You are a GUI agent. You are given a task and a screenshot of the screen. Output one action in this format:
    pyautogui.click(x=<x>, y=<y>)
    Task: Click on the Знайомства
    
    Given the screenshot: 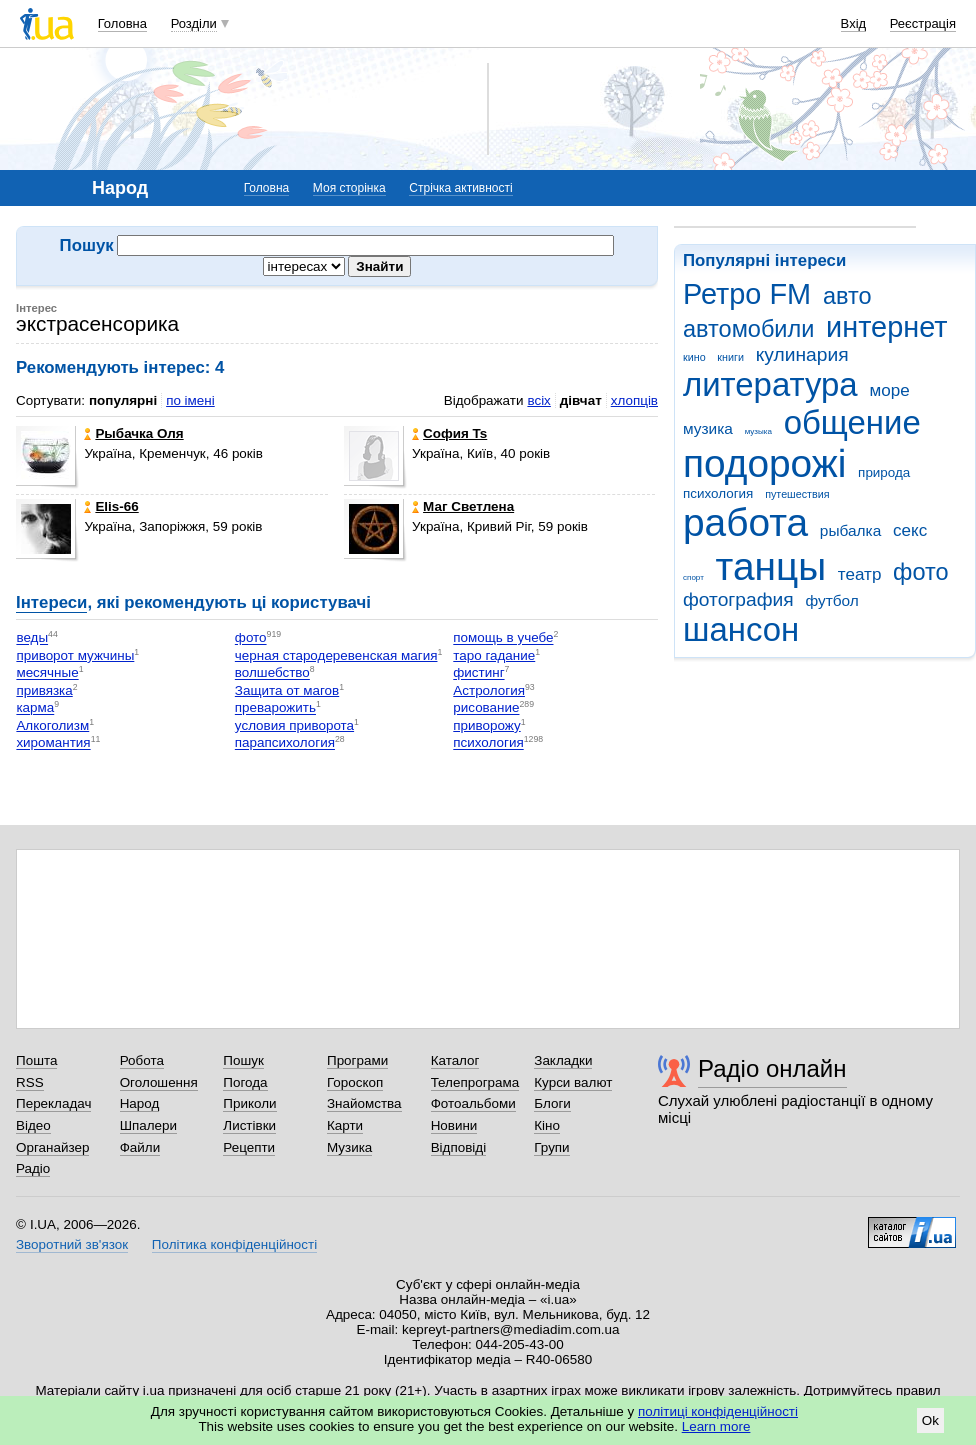 What is the action you would take?
    pyautogui.click(x=364, y=1103)
    